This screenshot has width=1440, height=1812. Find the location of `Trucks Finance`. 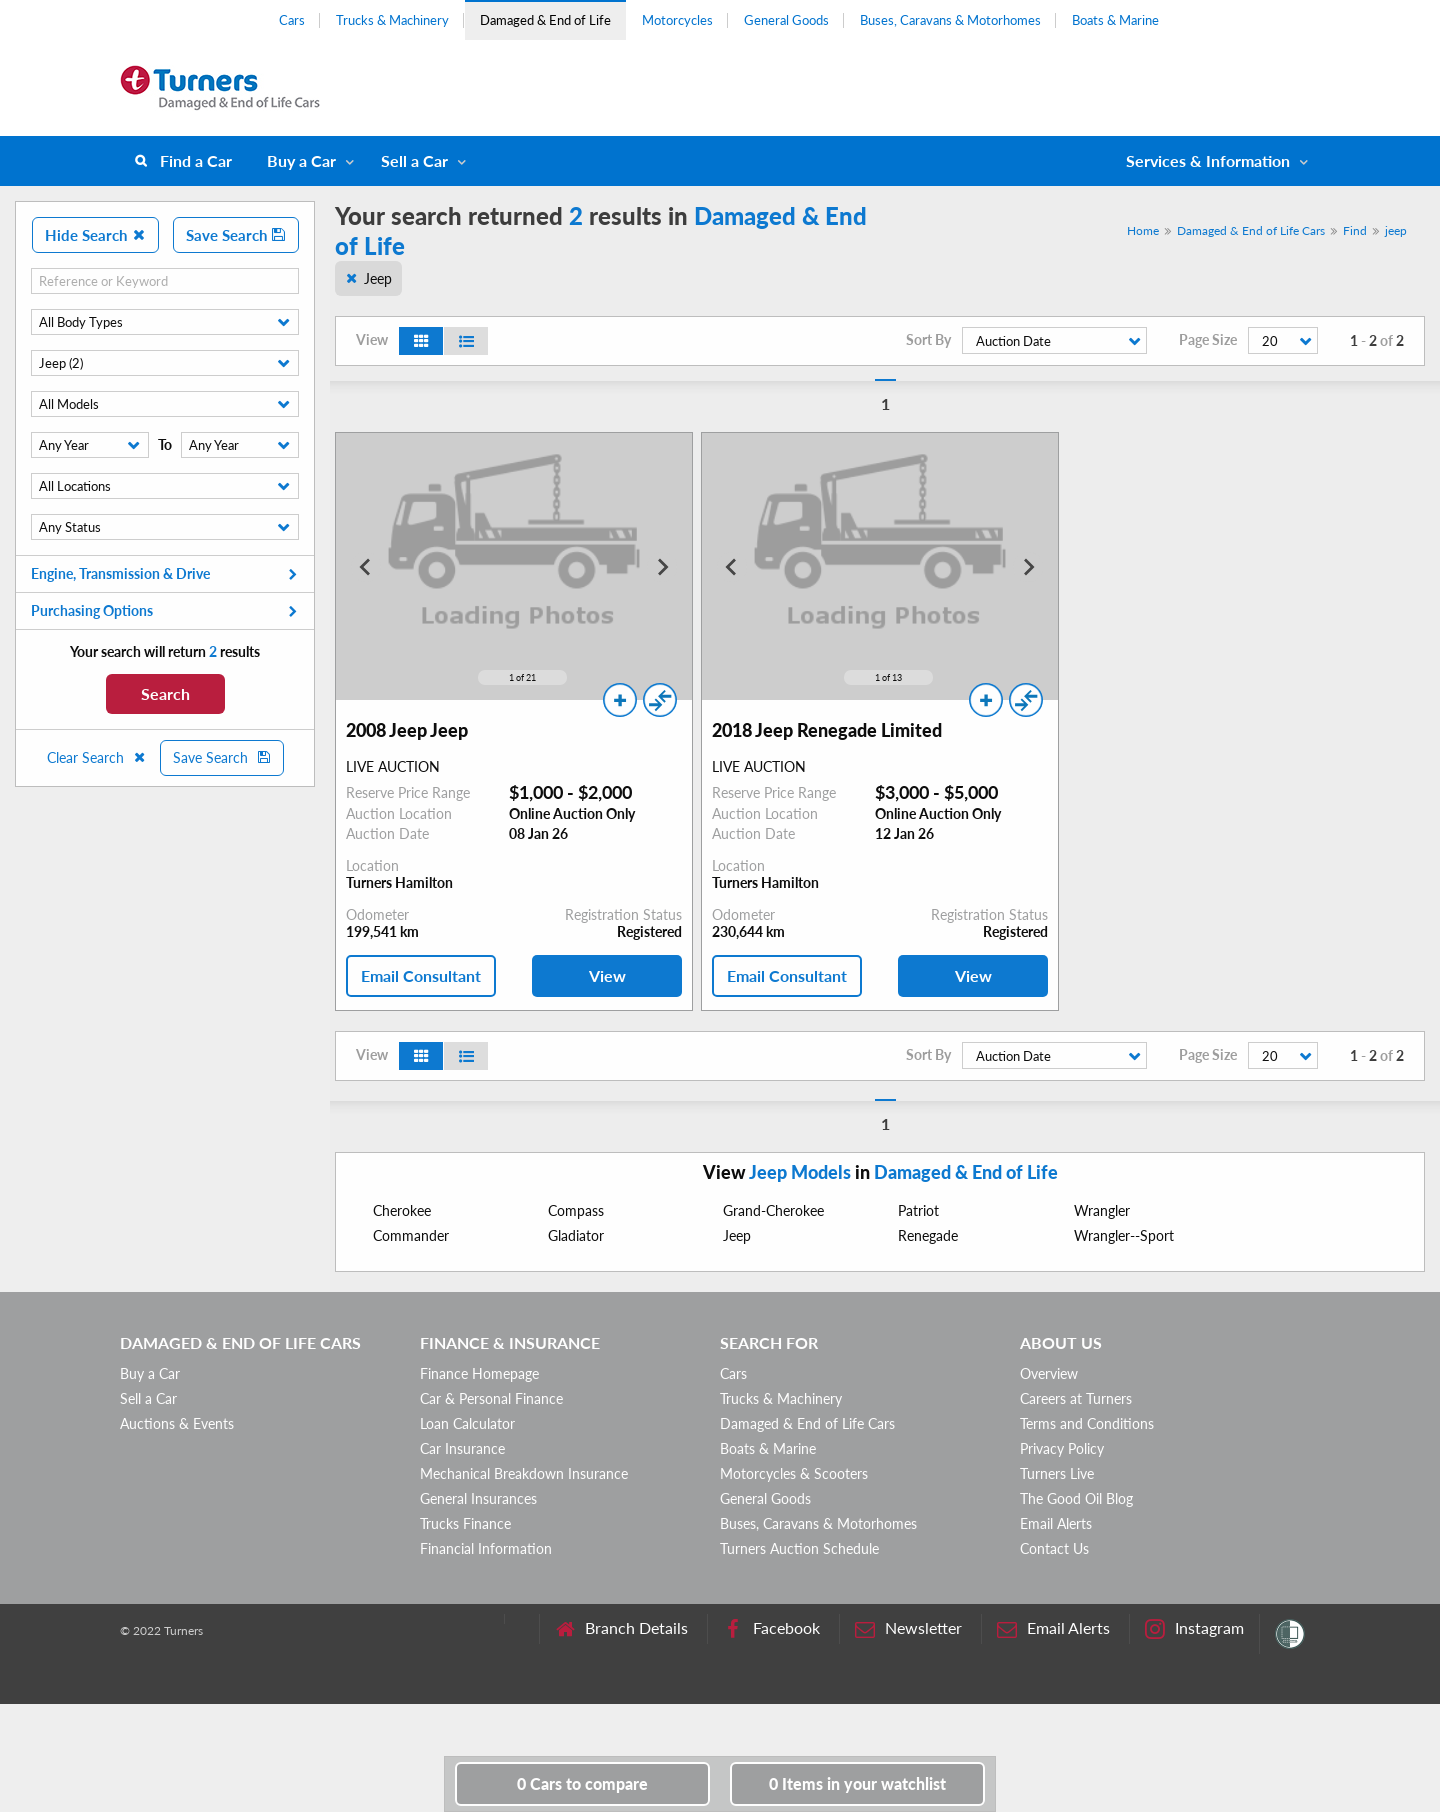

Trucks Finance is located at coordinates (465, 1523).